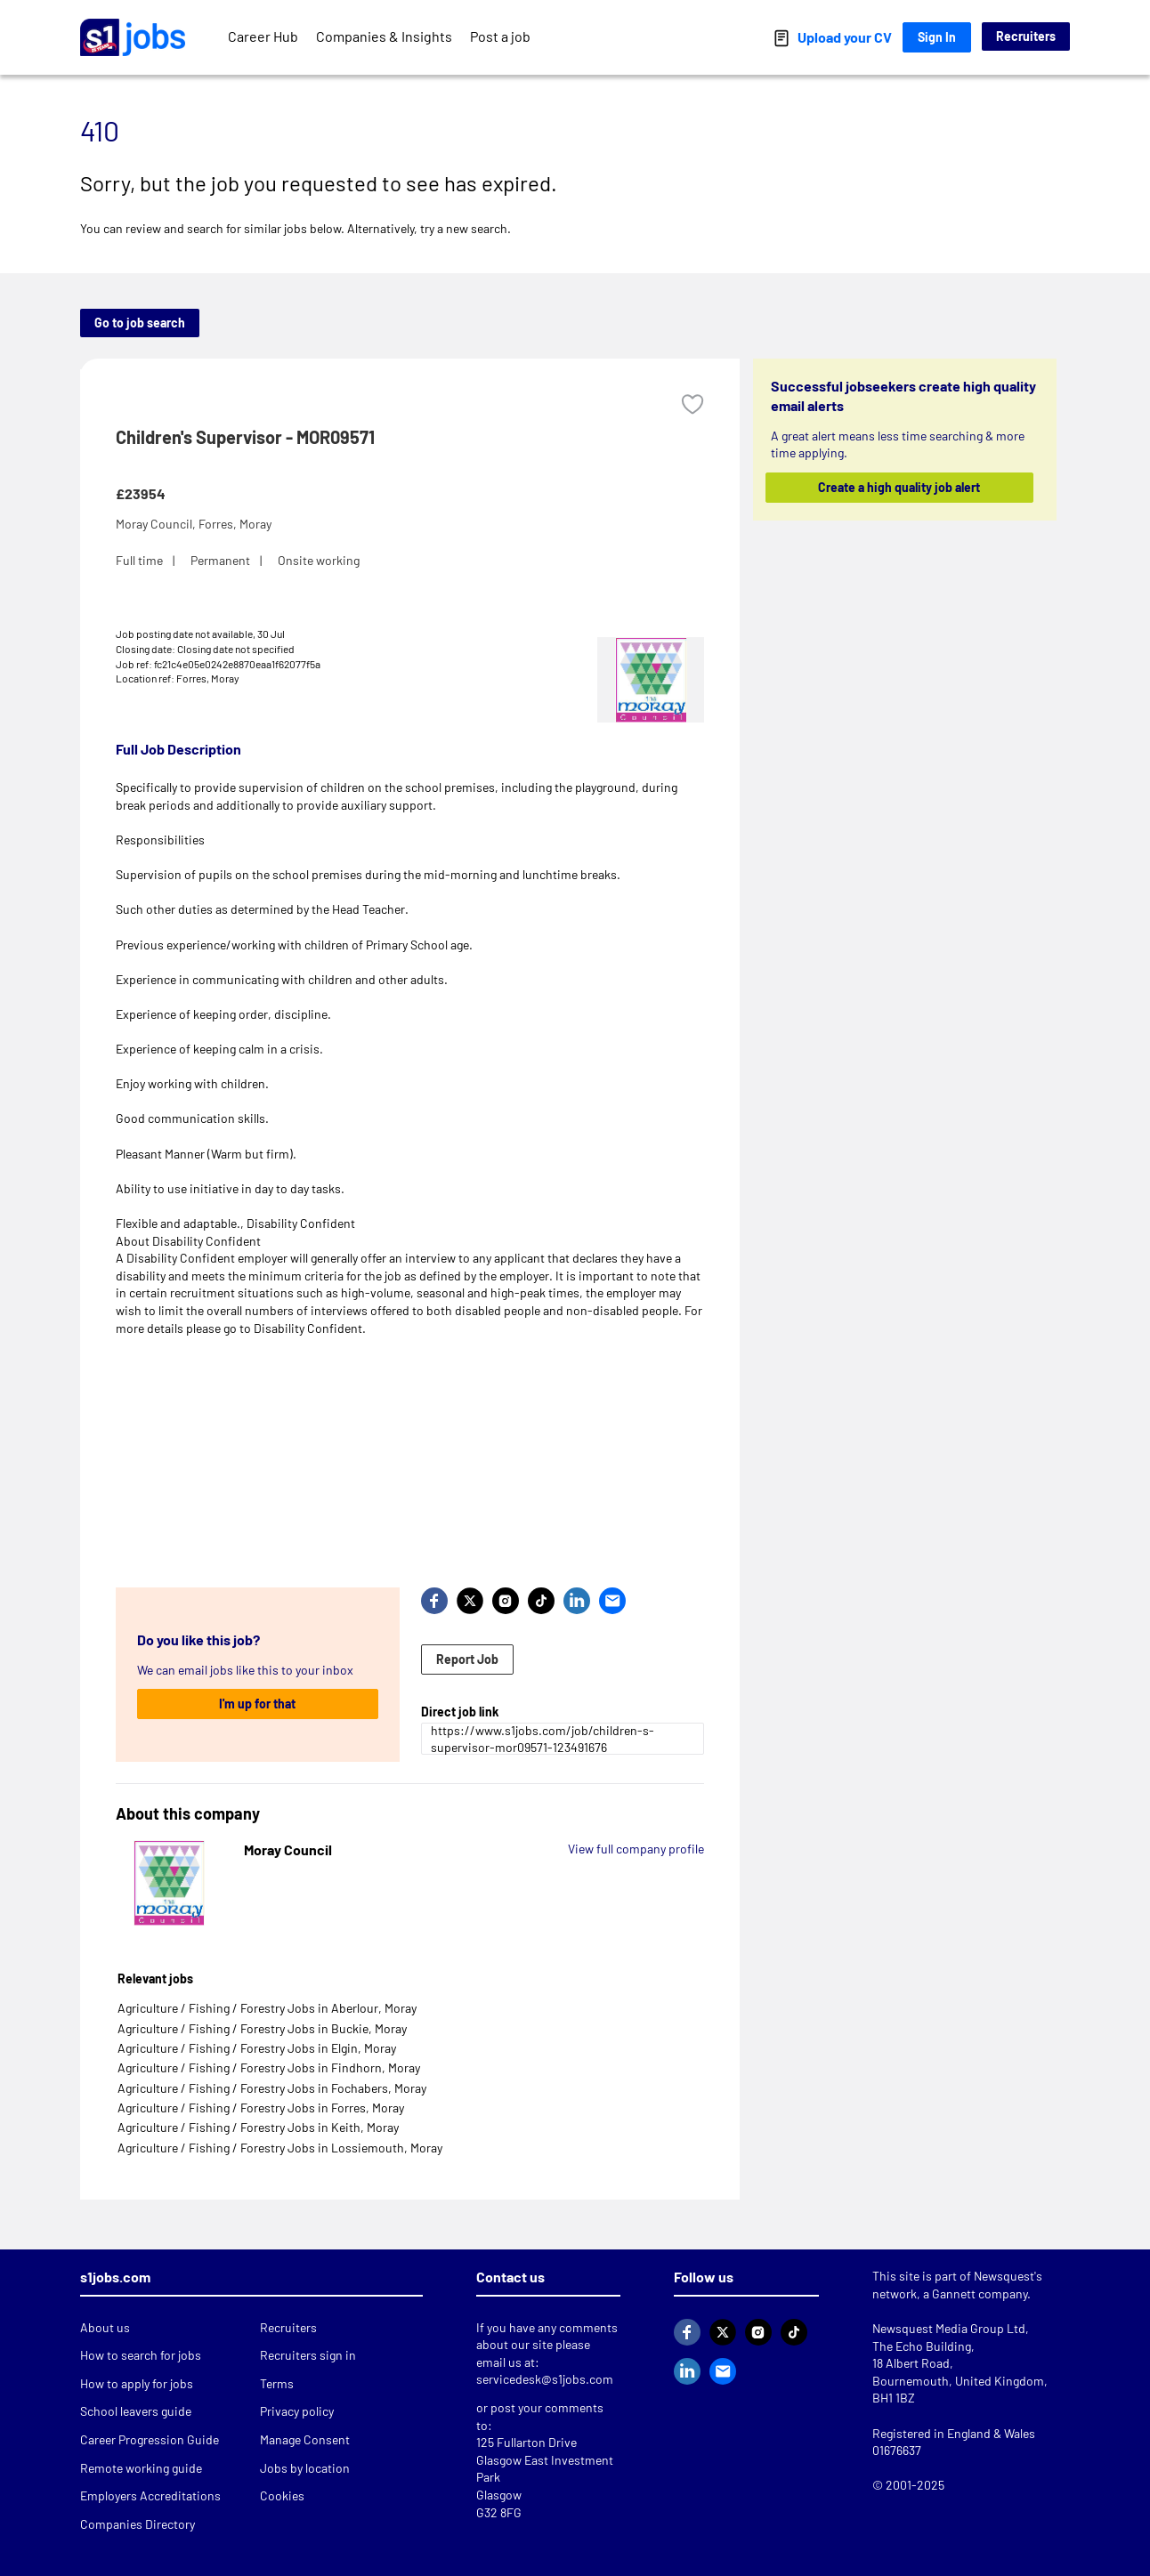 The width and height of the screenshot is (1150, 2576). Describe the element at coordinates (384, 36) in the screenshot. I see `Companies & Insights` at that location.